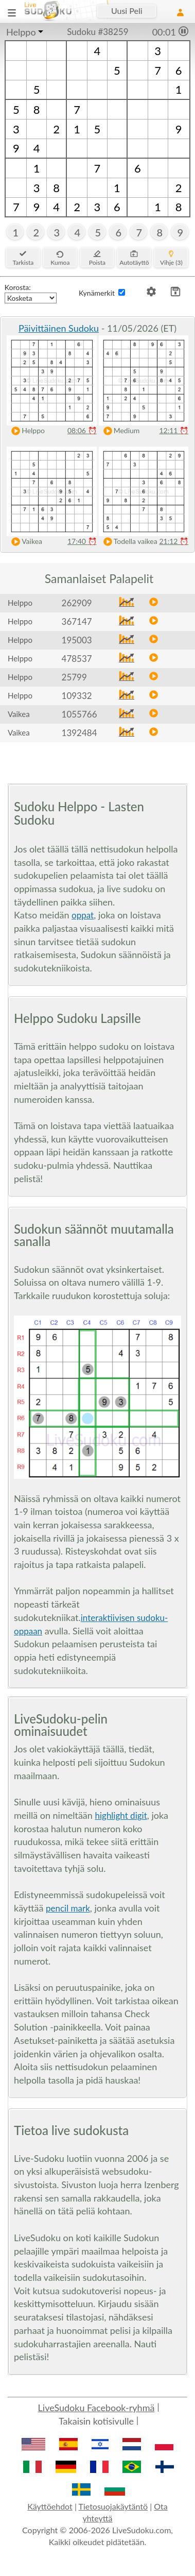  I want to click on 262909, so click(77, 603).